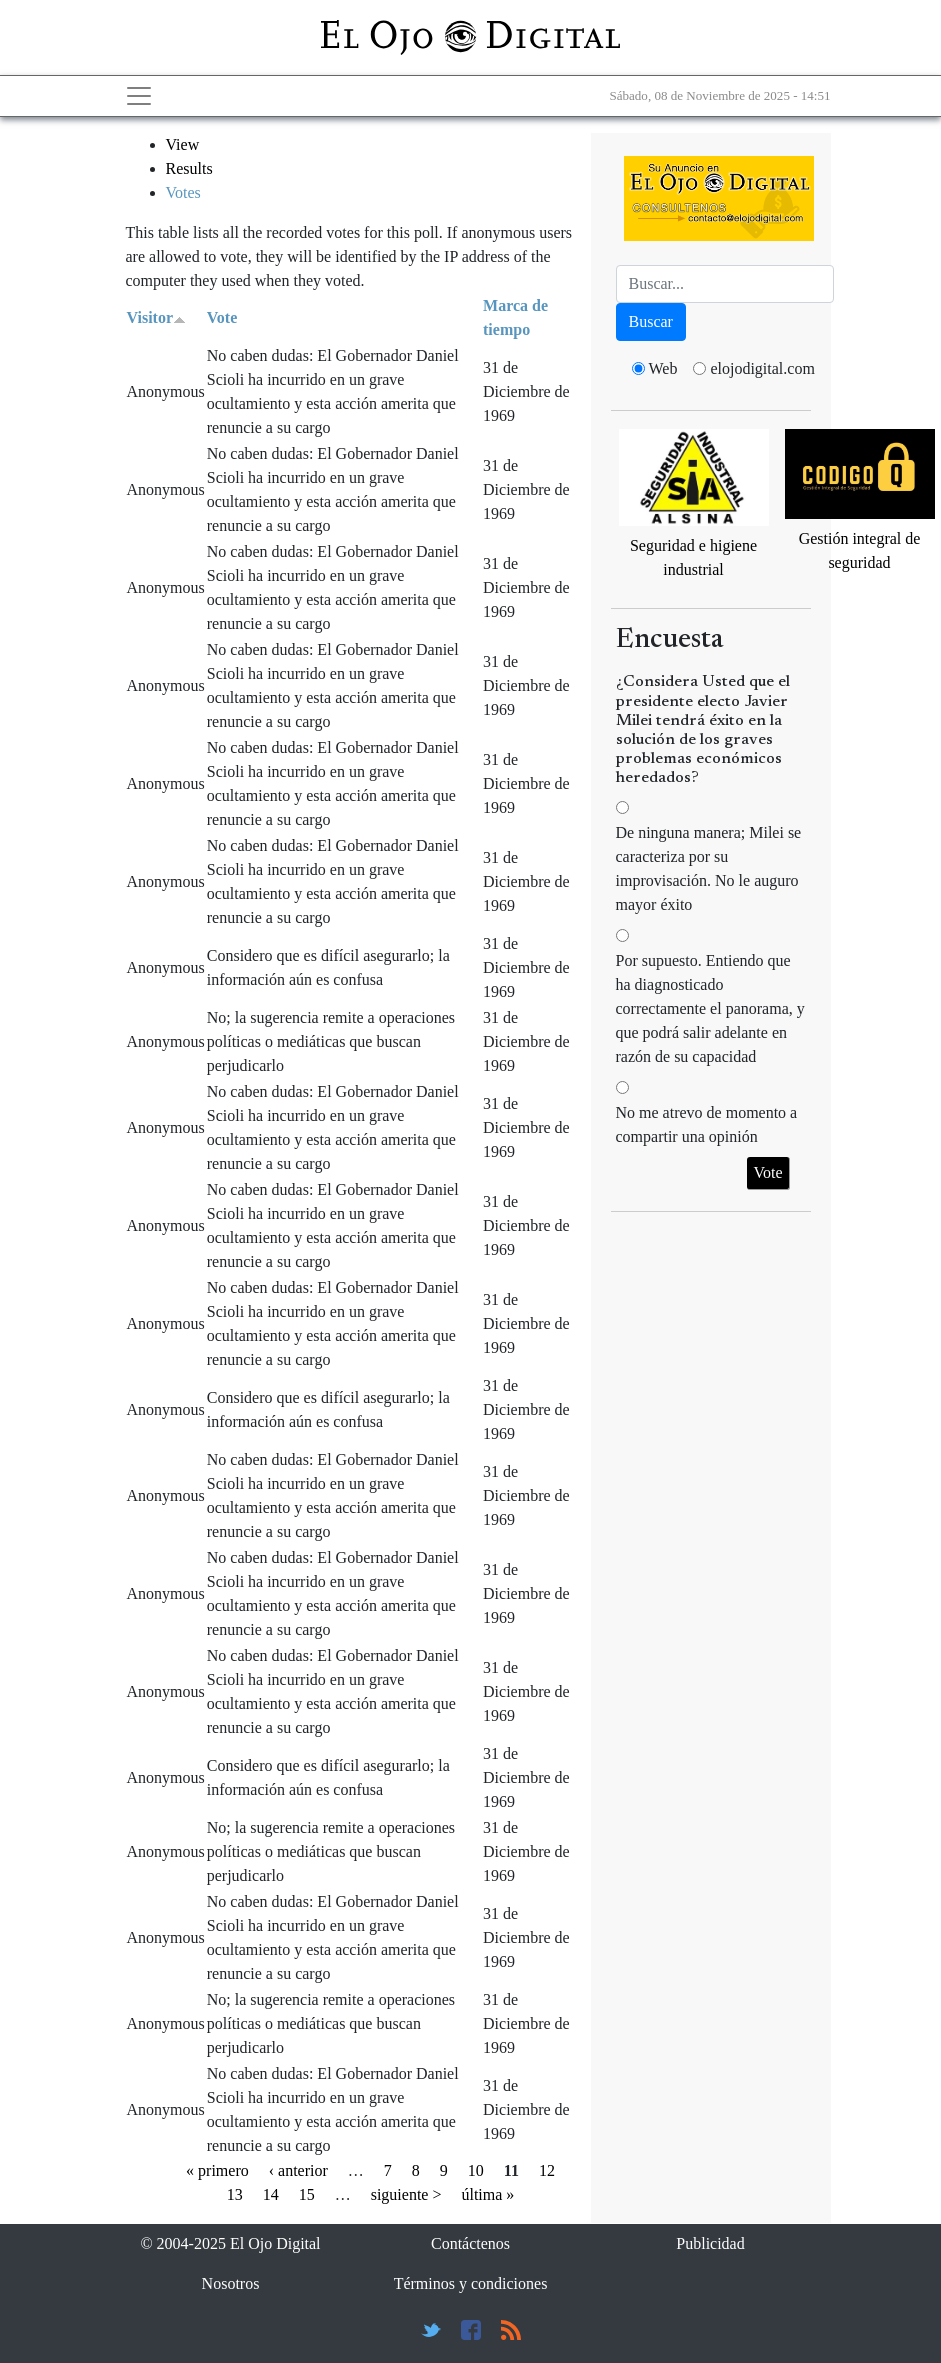  Describe the element at coordinates (217, 2170) in the screenshot. I see `« primero` at that location.